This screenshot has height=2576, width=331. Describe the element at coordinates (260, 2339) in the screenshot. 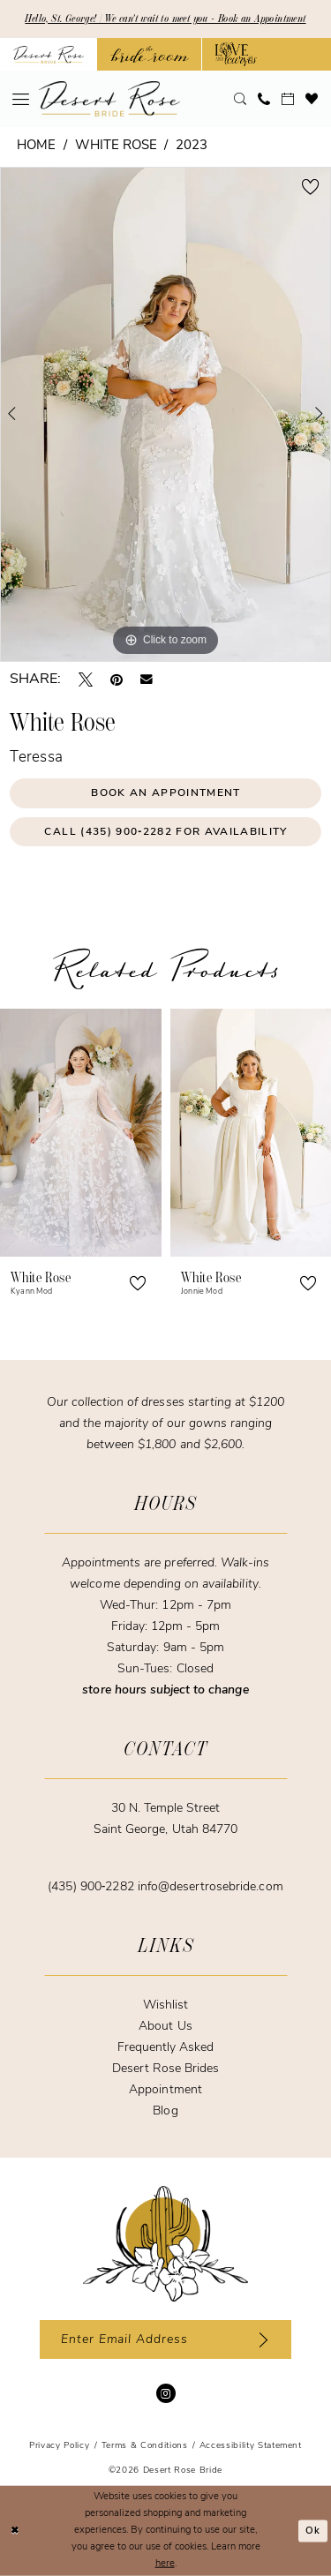

I see `[Subscribe]` at that location.